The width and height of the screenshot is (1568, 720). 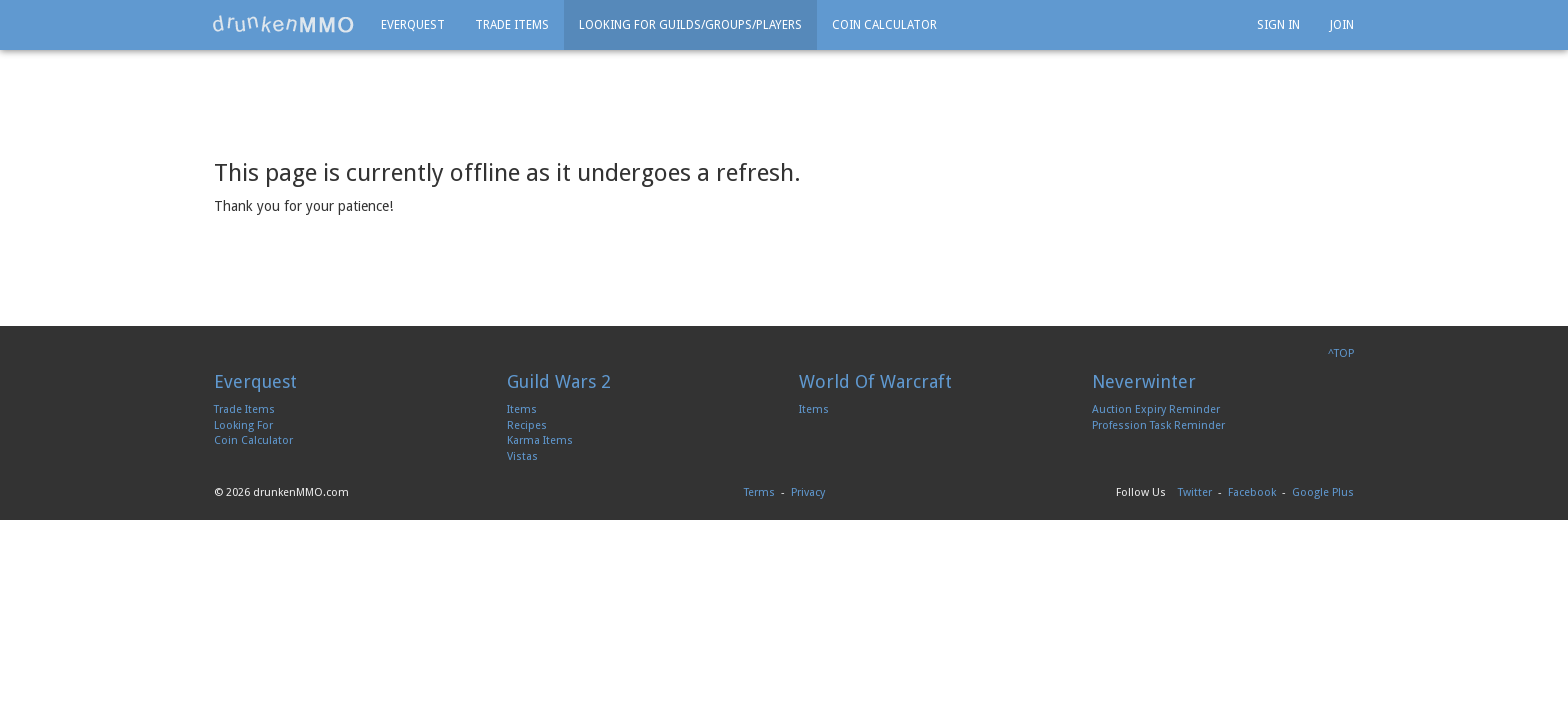 I want to click on Profession Task Reminder, so click(x=1158, y=425).